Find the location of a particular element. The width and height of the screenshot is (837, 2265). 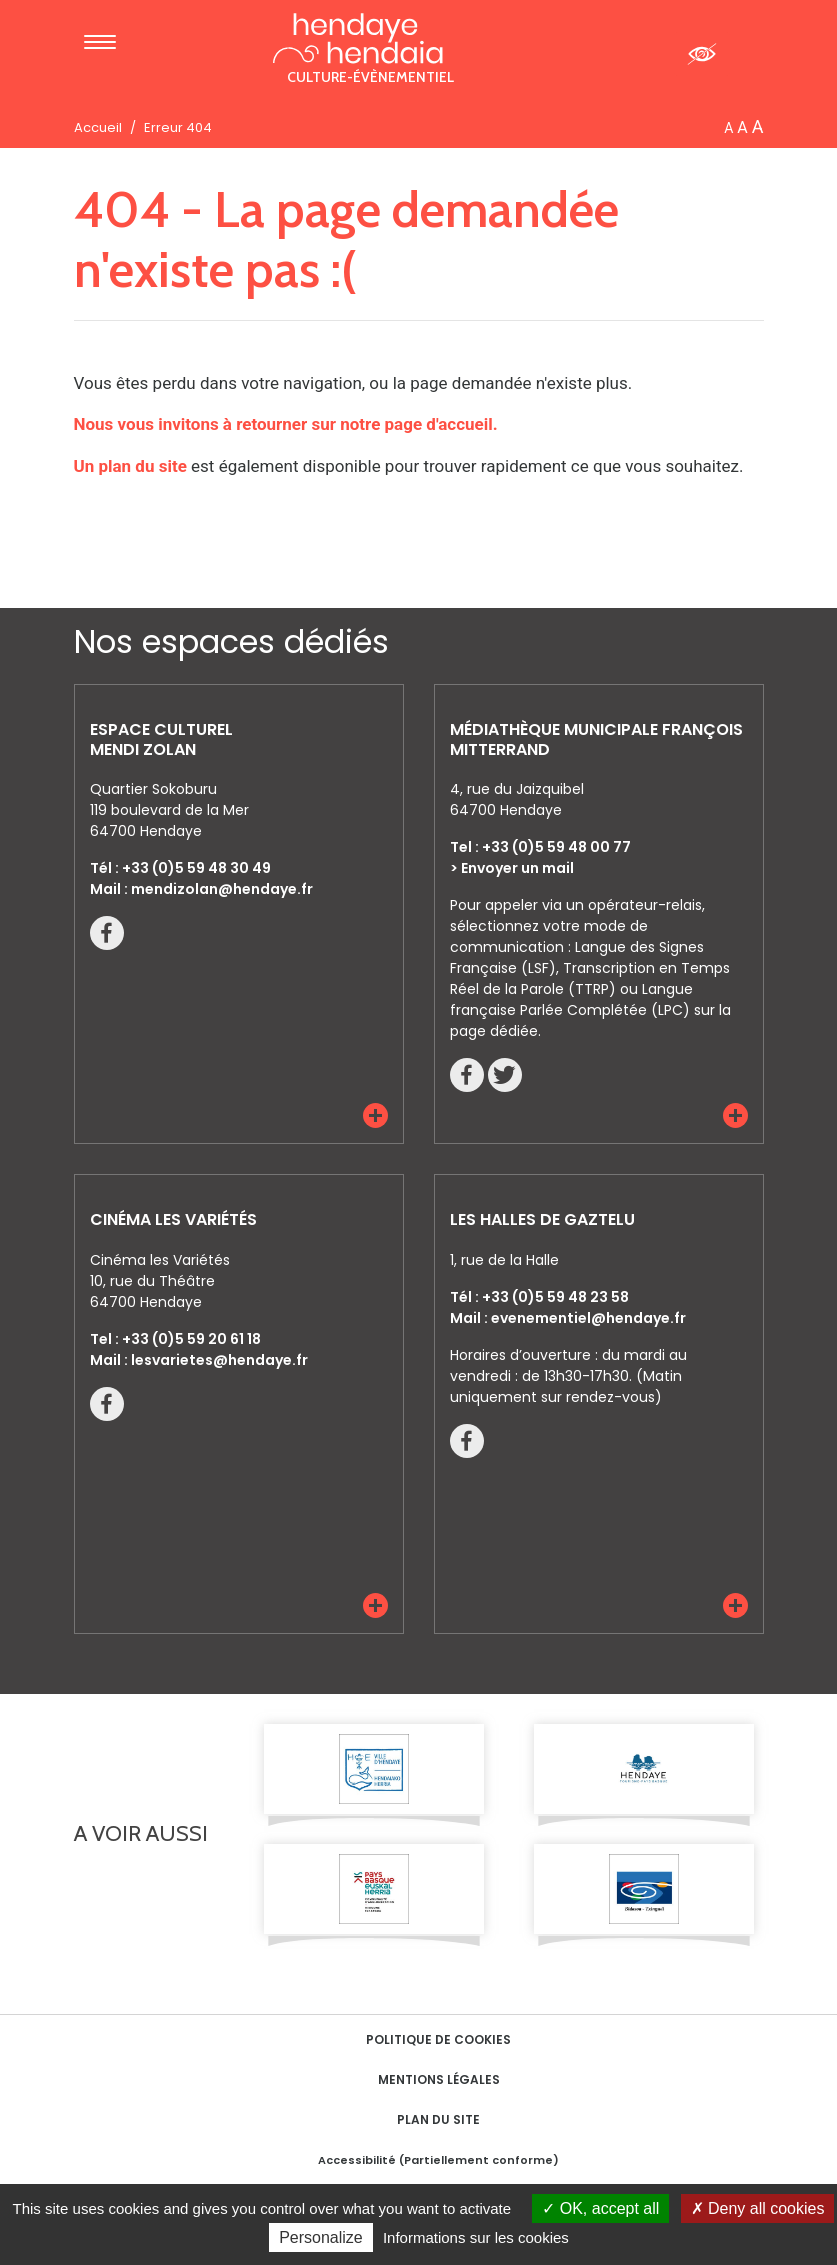

Accessibilité (Partiellement conforme) is located at coordinates (438, 2160).